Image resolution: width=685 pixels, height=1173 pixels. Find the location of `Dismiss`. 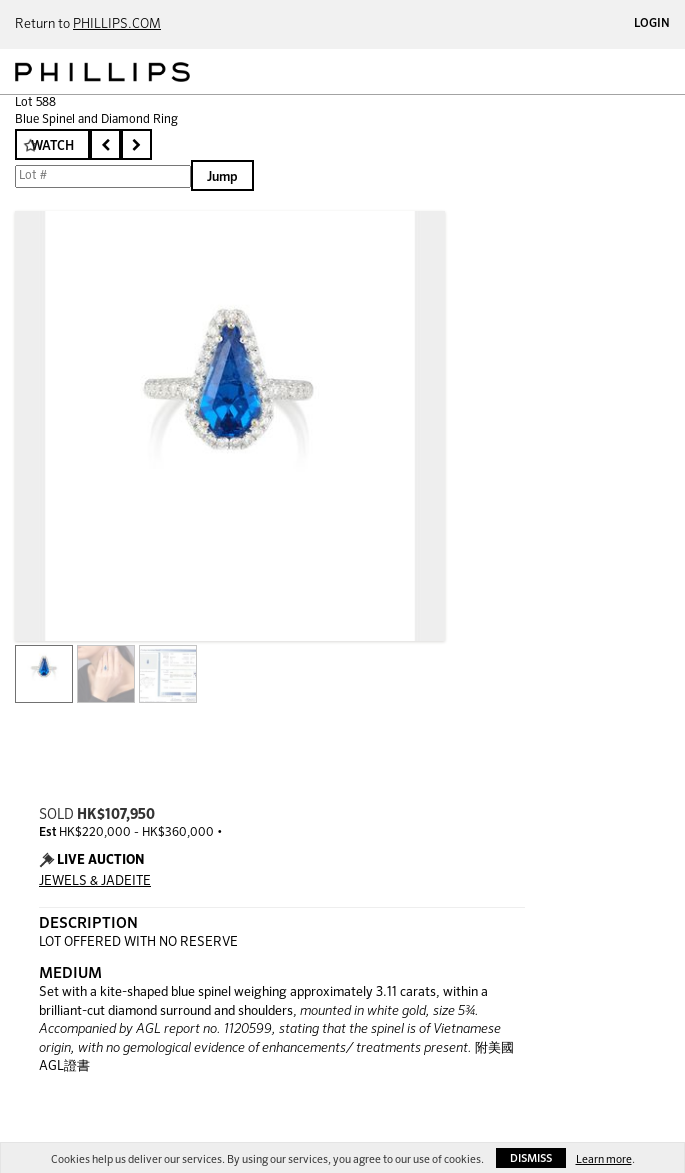

Dismiss is located at coordinates (531, 1158).